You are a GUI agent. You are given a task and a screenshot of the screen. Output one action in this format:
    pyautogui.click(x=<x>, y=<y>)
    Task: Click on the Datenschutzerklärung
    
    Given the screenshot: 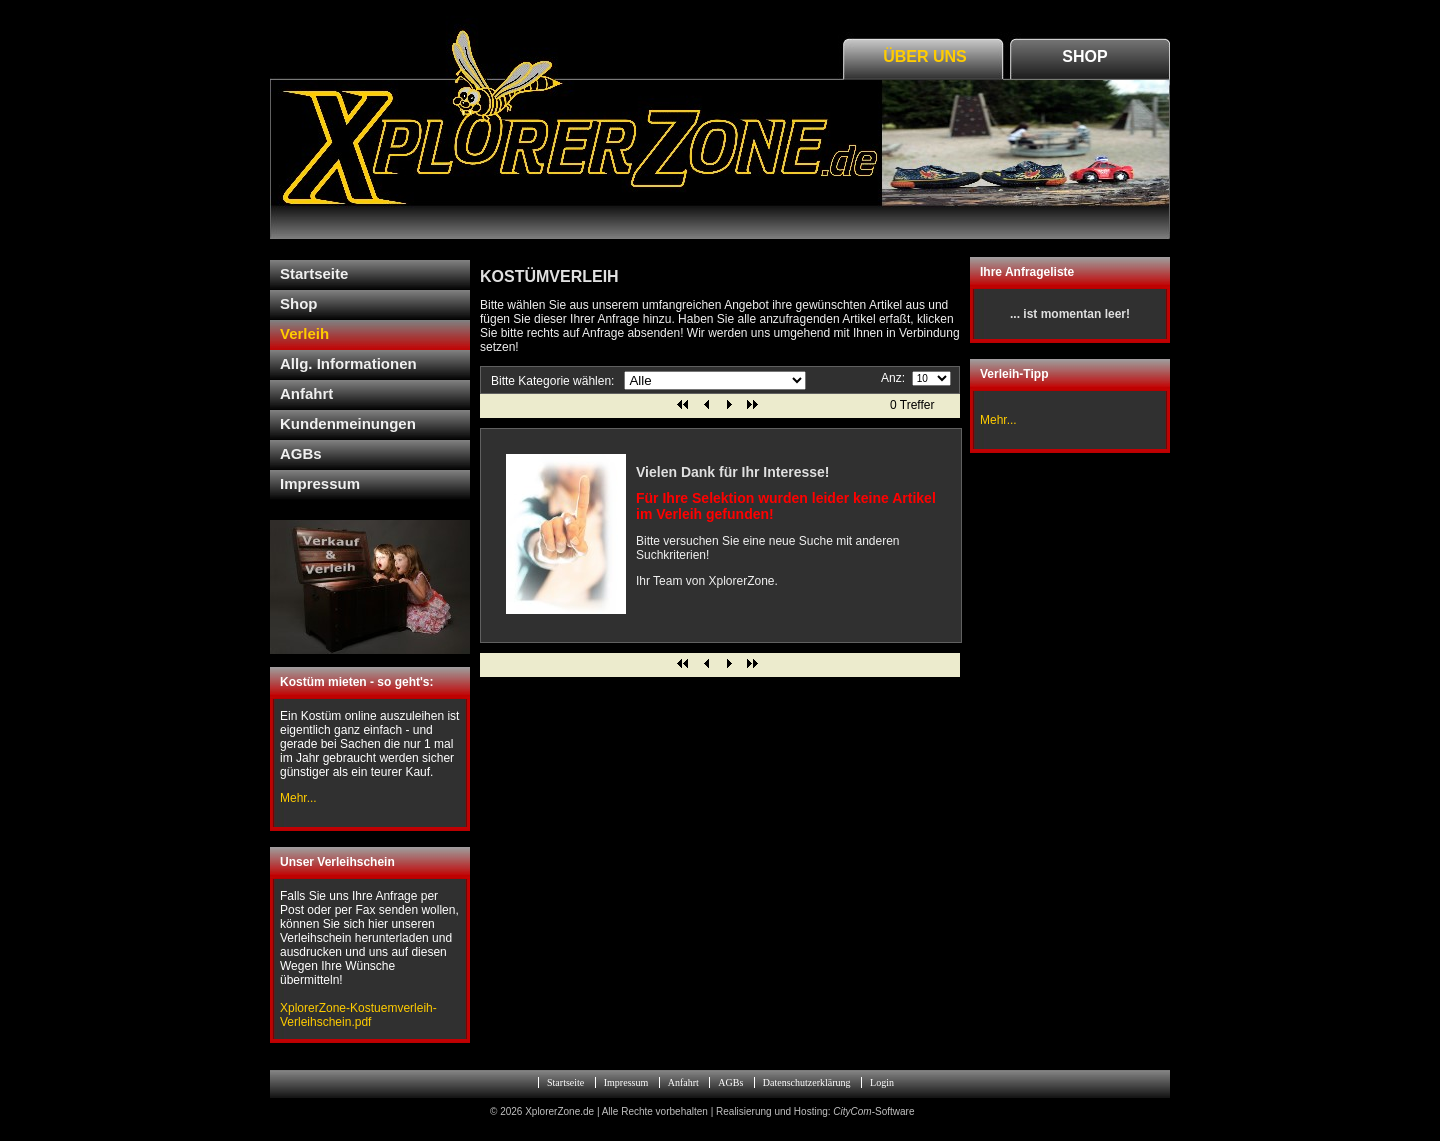 What is the action you would take?
    pyautogui.click(x=807, y=1082)
    